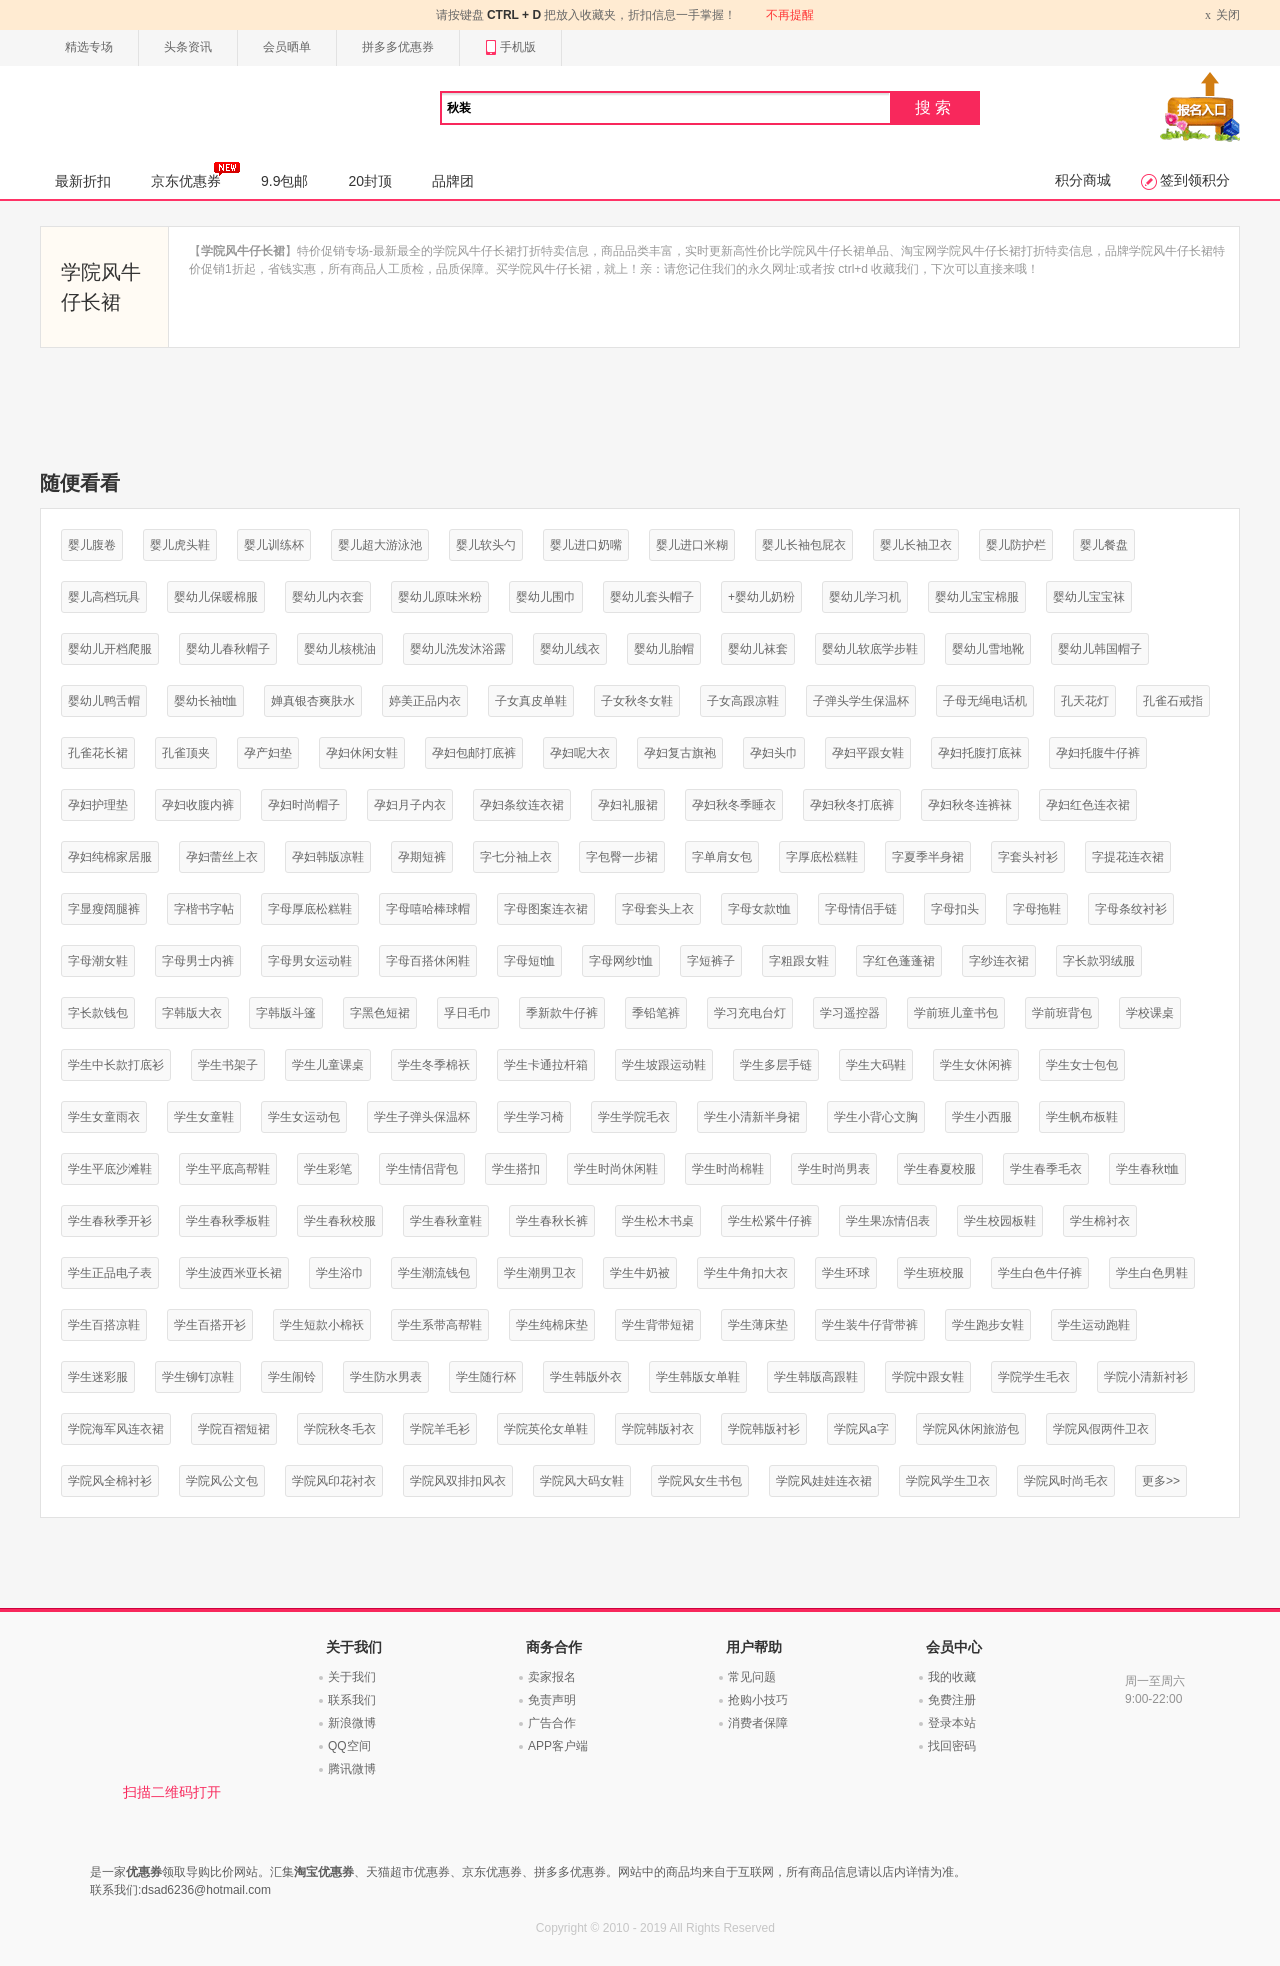  I want to click on 学生波西米亚长裙, so click(234, 1273).